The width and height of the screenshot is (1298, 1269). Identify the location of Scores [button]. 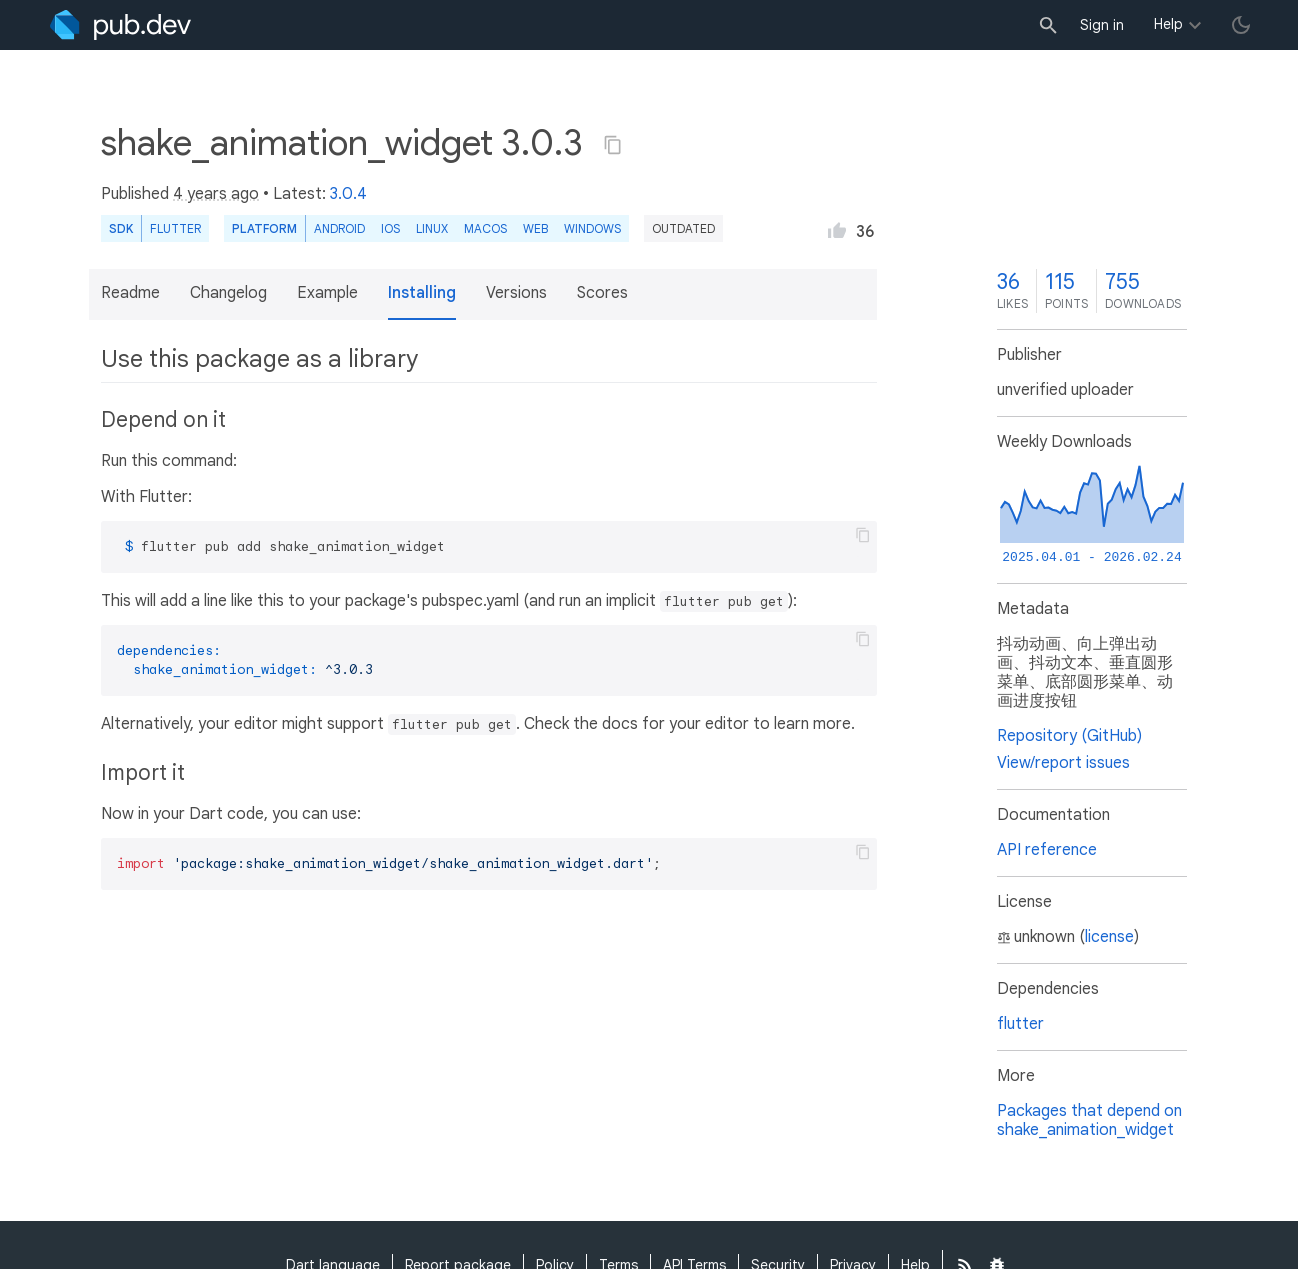
(602, 293).